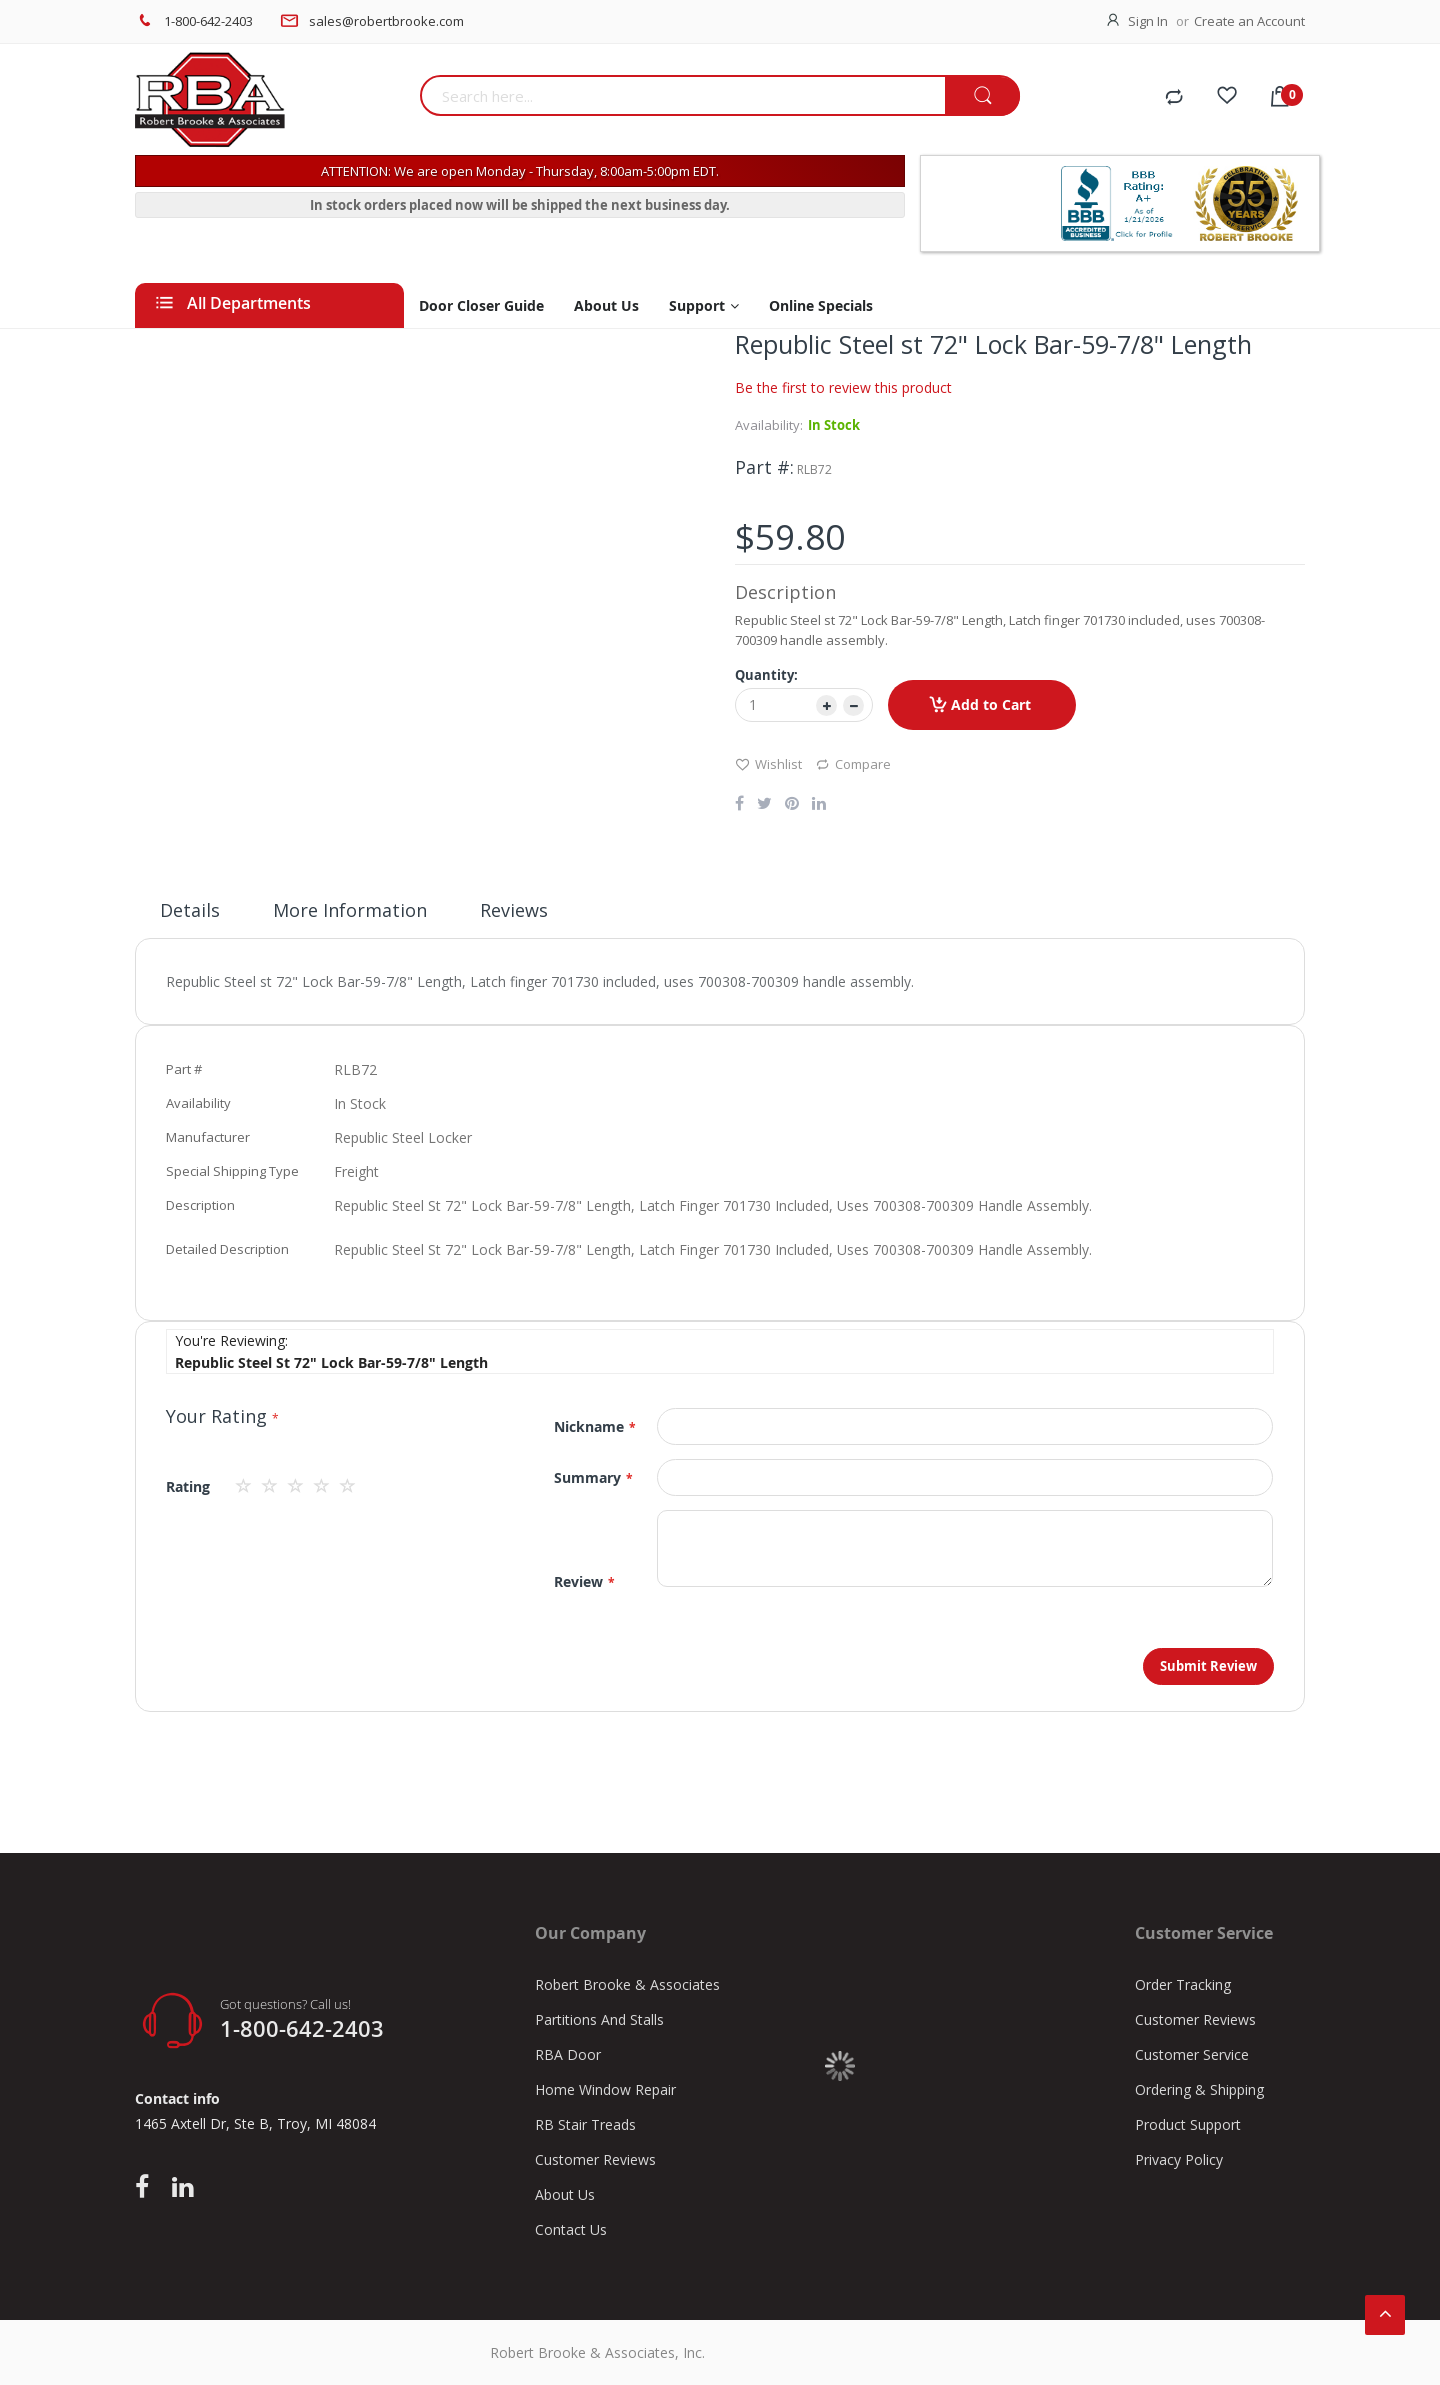 The image size is (1440, 2385). What do you see at coordinates (1199, 2089) in the screenshot?
I see `Ordering & Shipping` at bounding box center [1199, 2089].